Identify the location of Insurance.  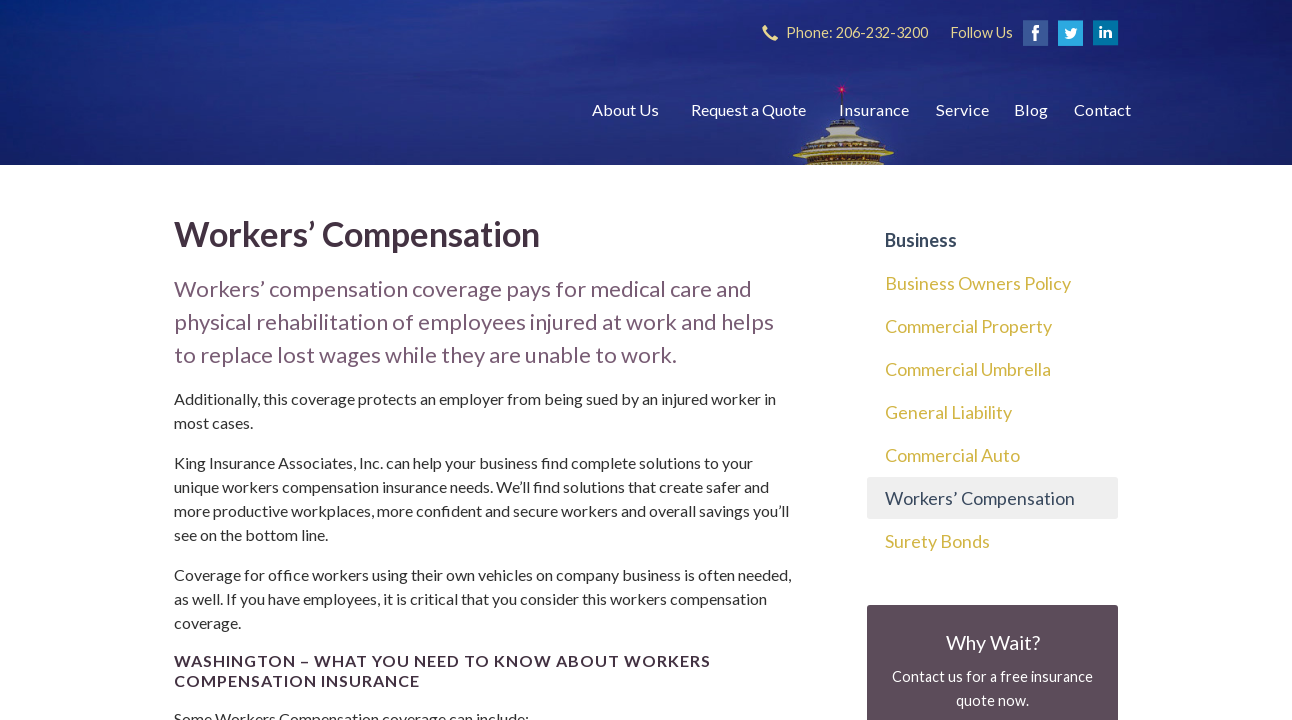
(874, 109).